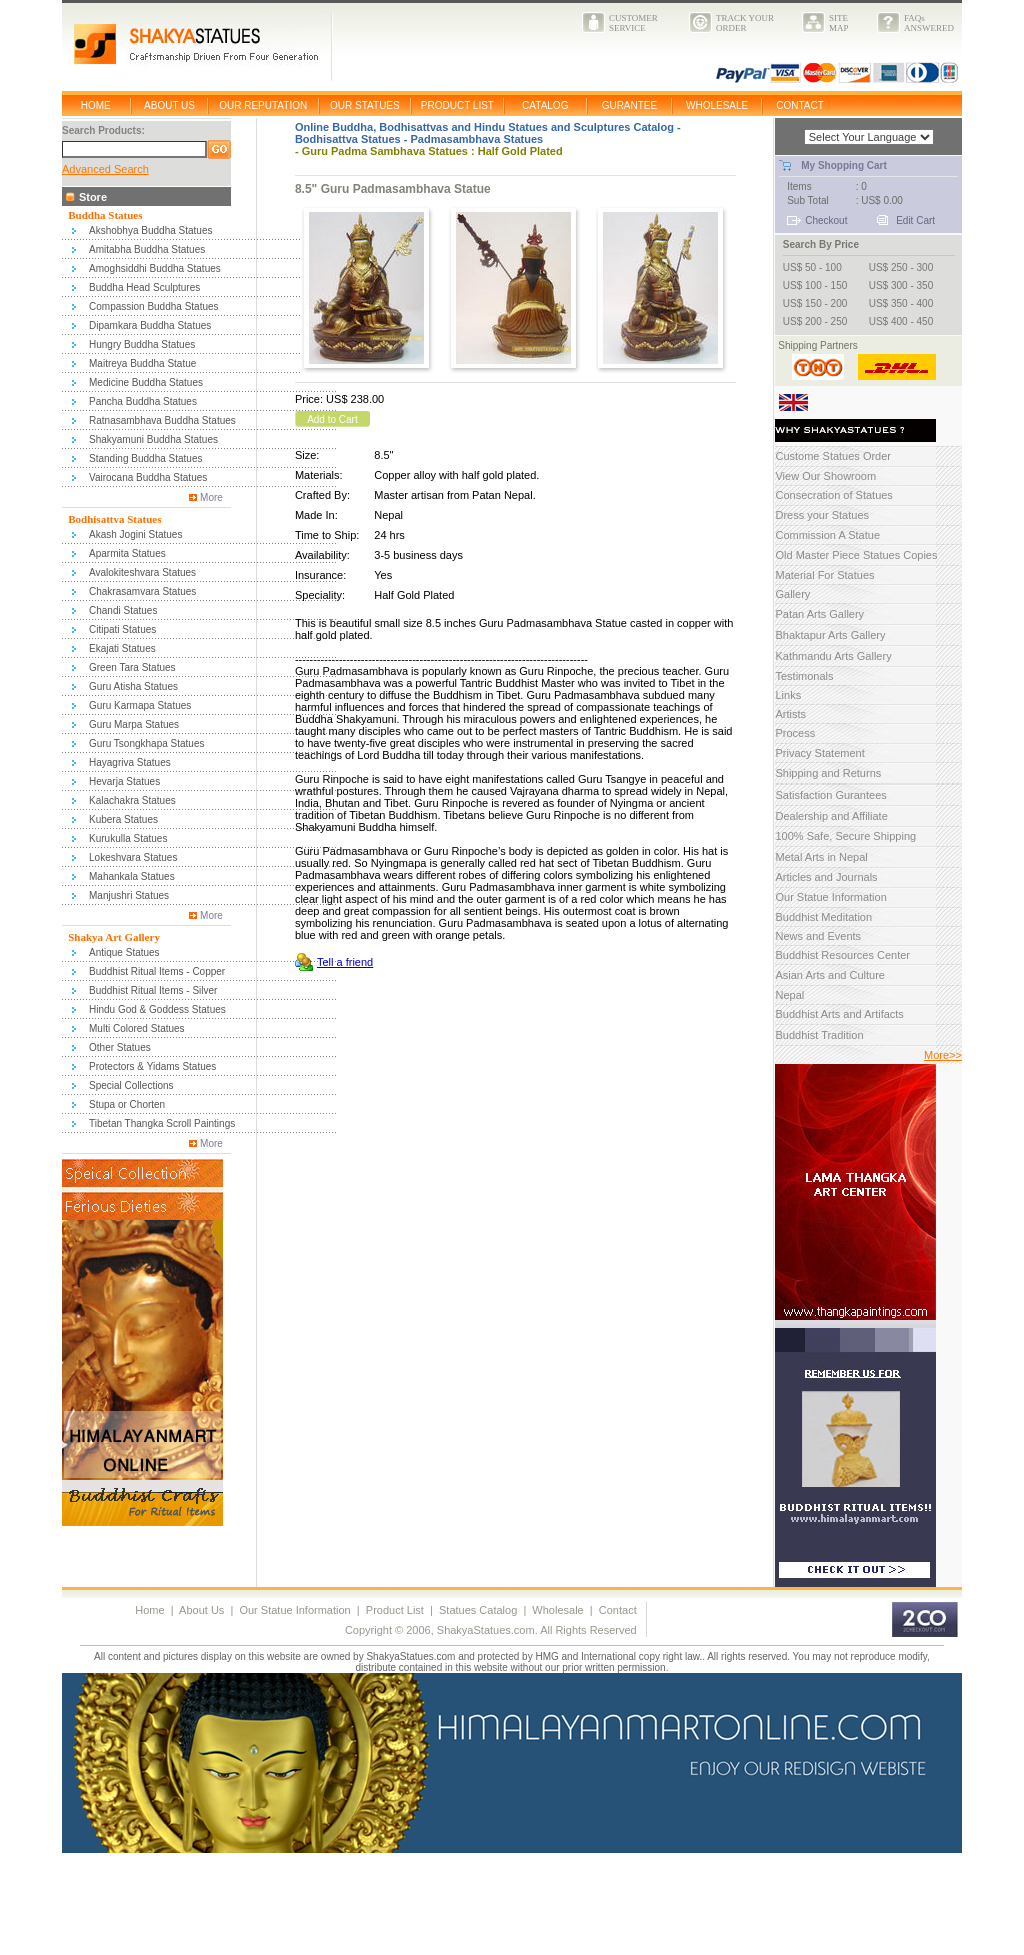 The width and height of the screenshot is (1024, 1955). I want to click on Statues Catalog, so click(478, 1610).